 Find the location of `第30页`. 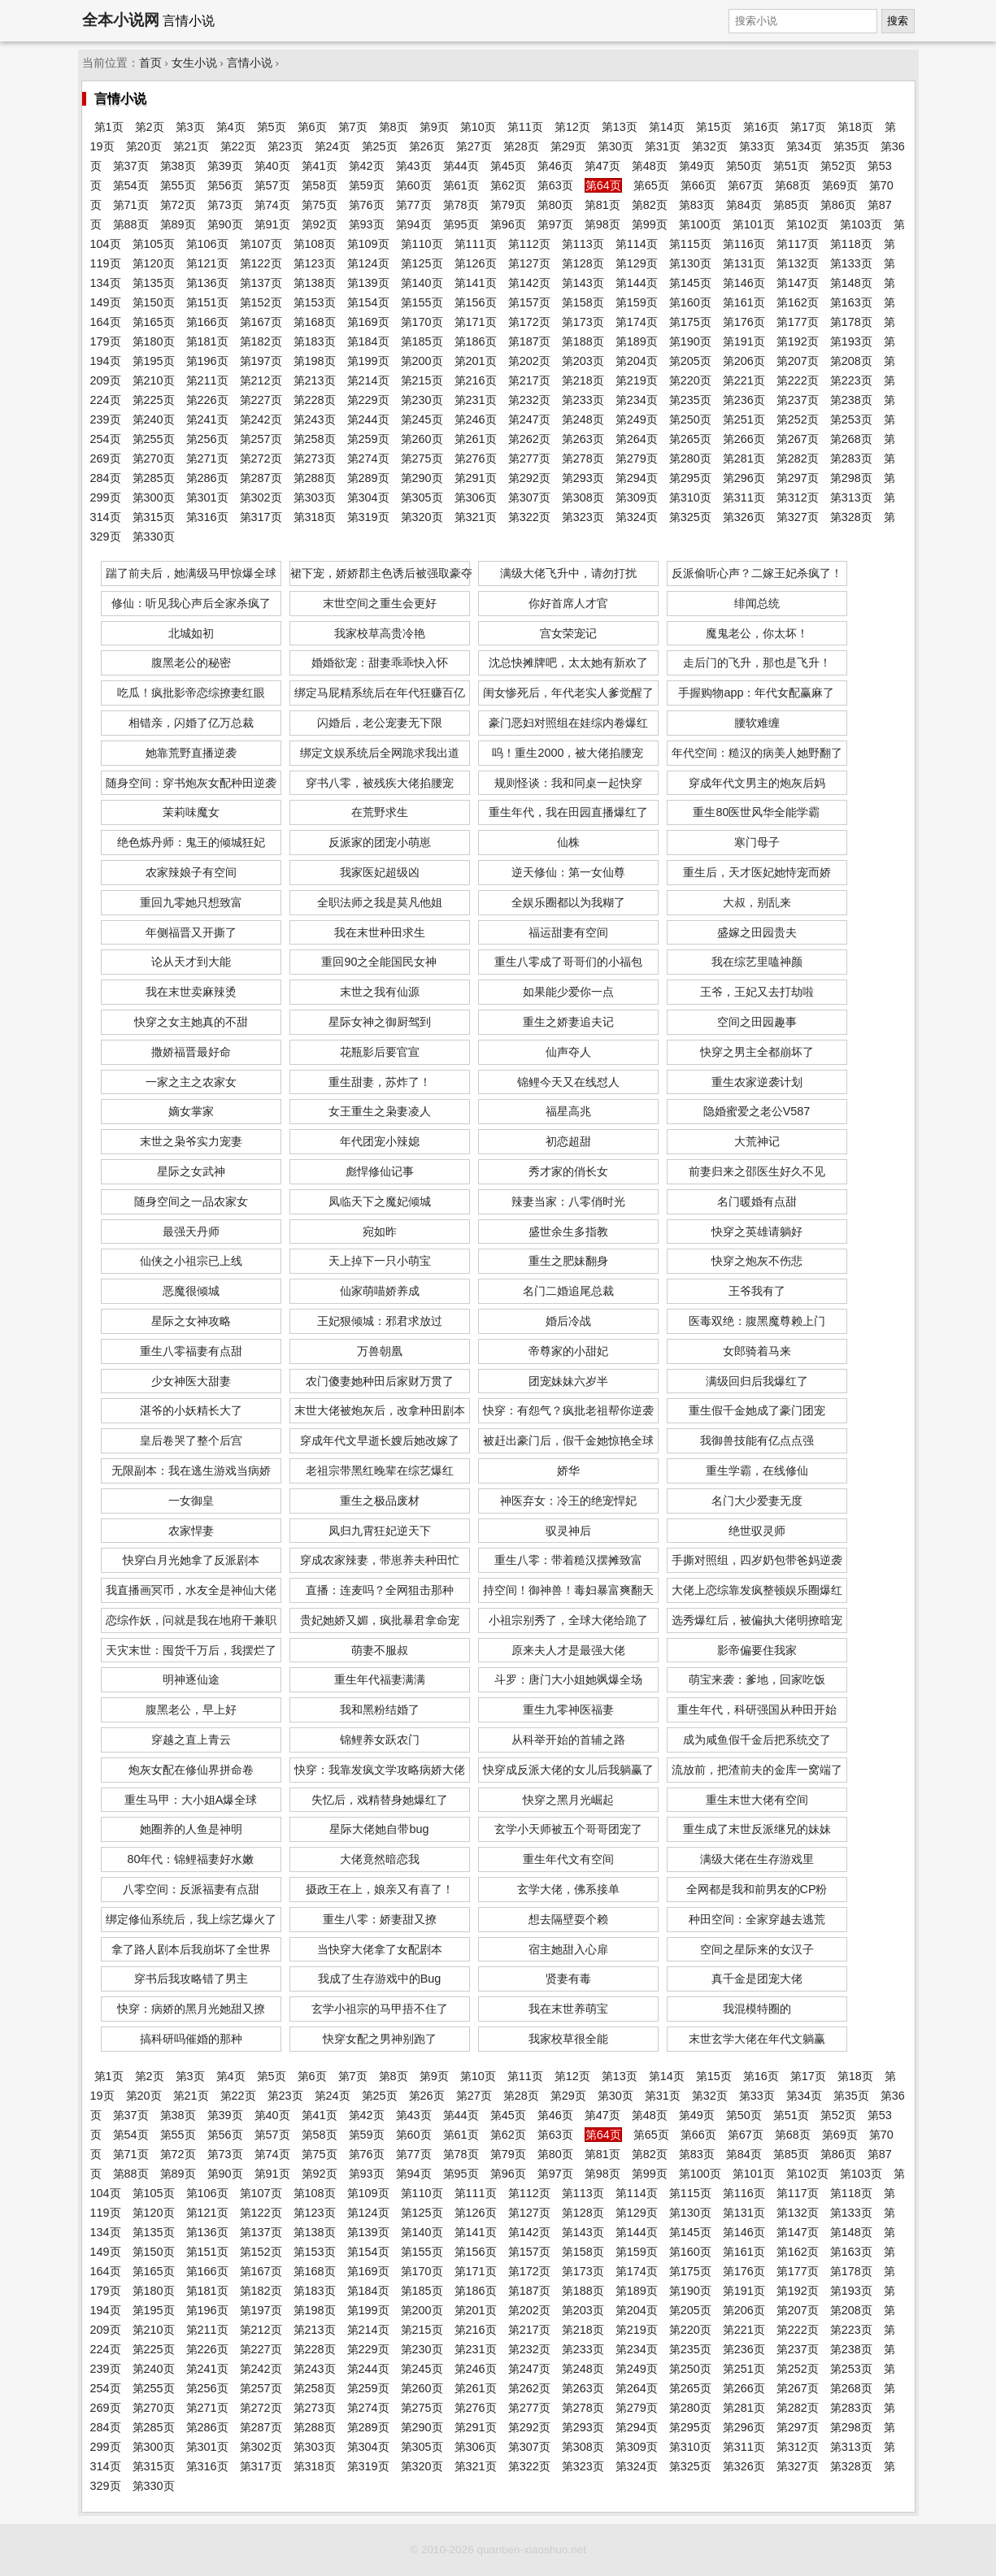

第30页 is located at coordinates (615, 146).